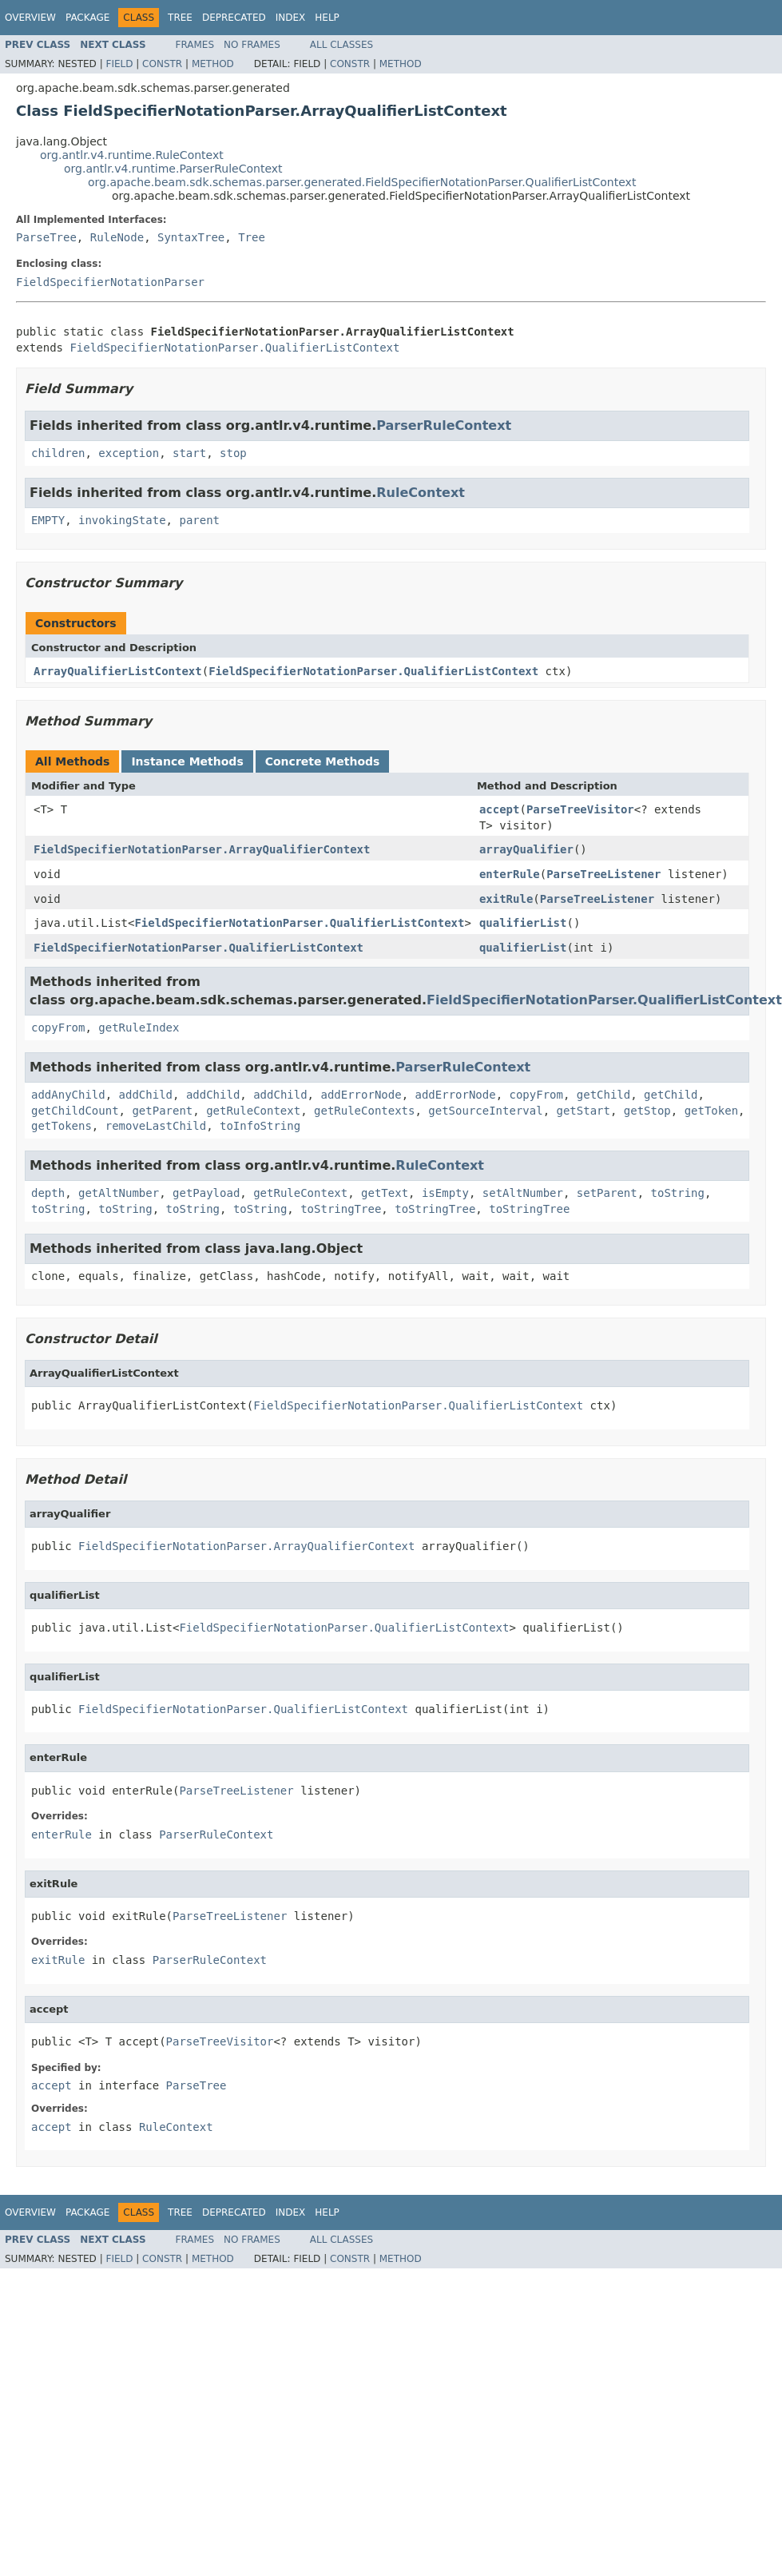 This screenshot has height=2576, width=782. I want to click on FieldSpecifierNotationParser.ArrayQualifierContext, so click(202, 849).